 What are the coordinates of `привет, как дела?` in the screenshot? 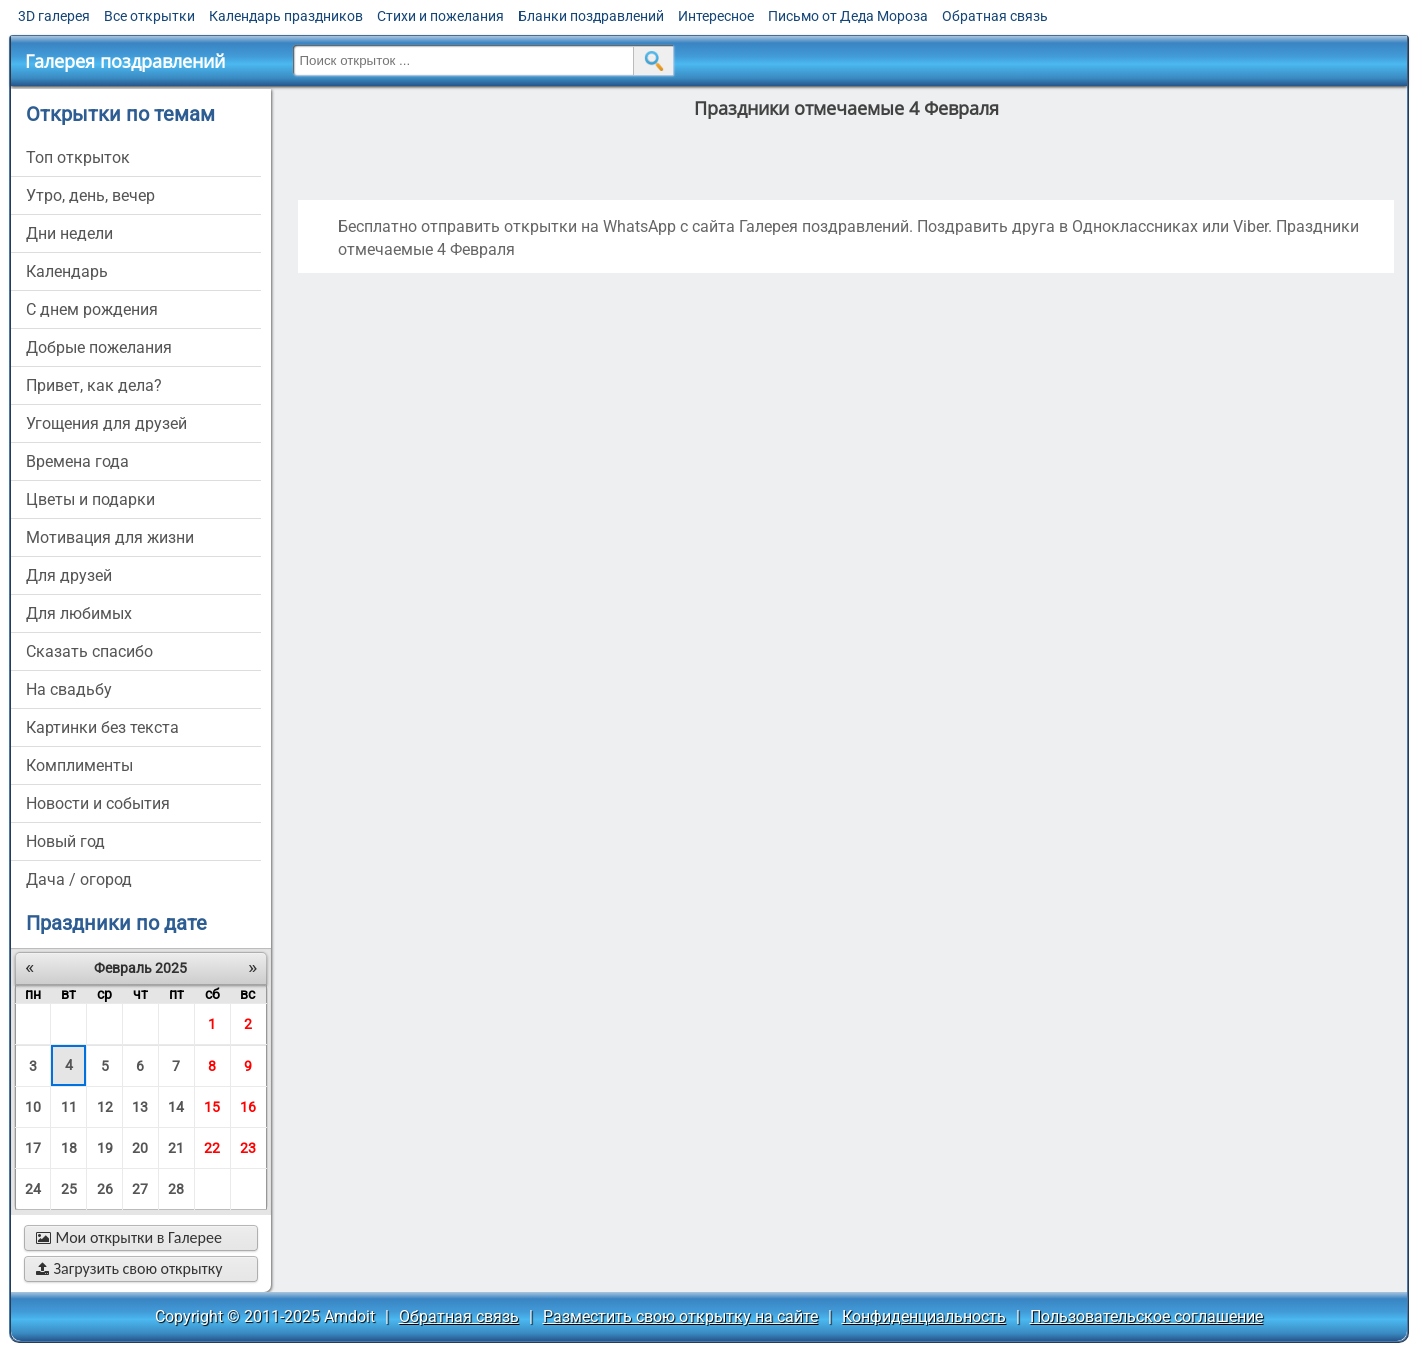 It's located at (94, 385).